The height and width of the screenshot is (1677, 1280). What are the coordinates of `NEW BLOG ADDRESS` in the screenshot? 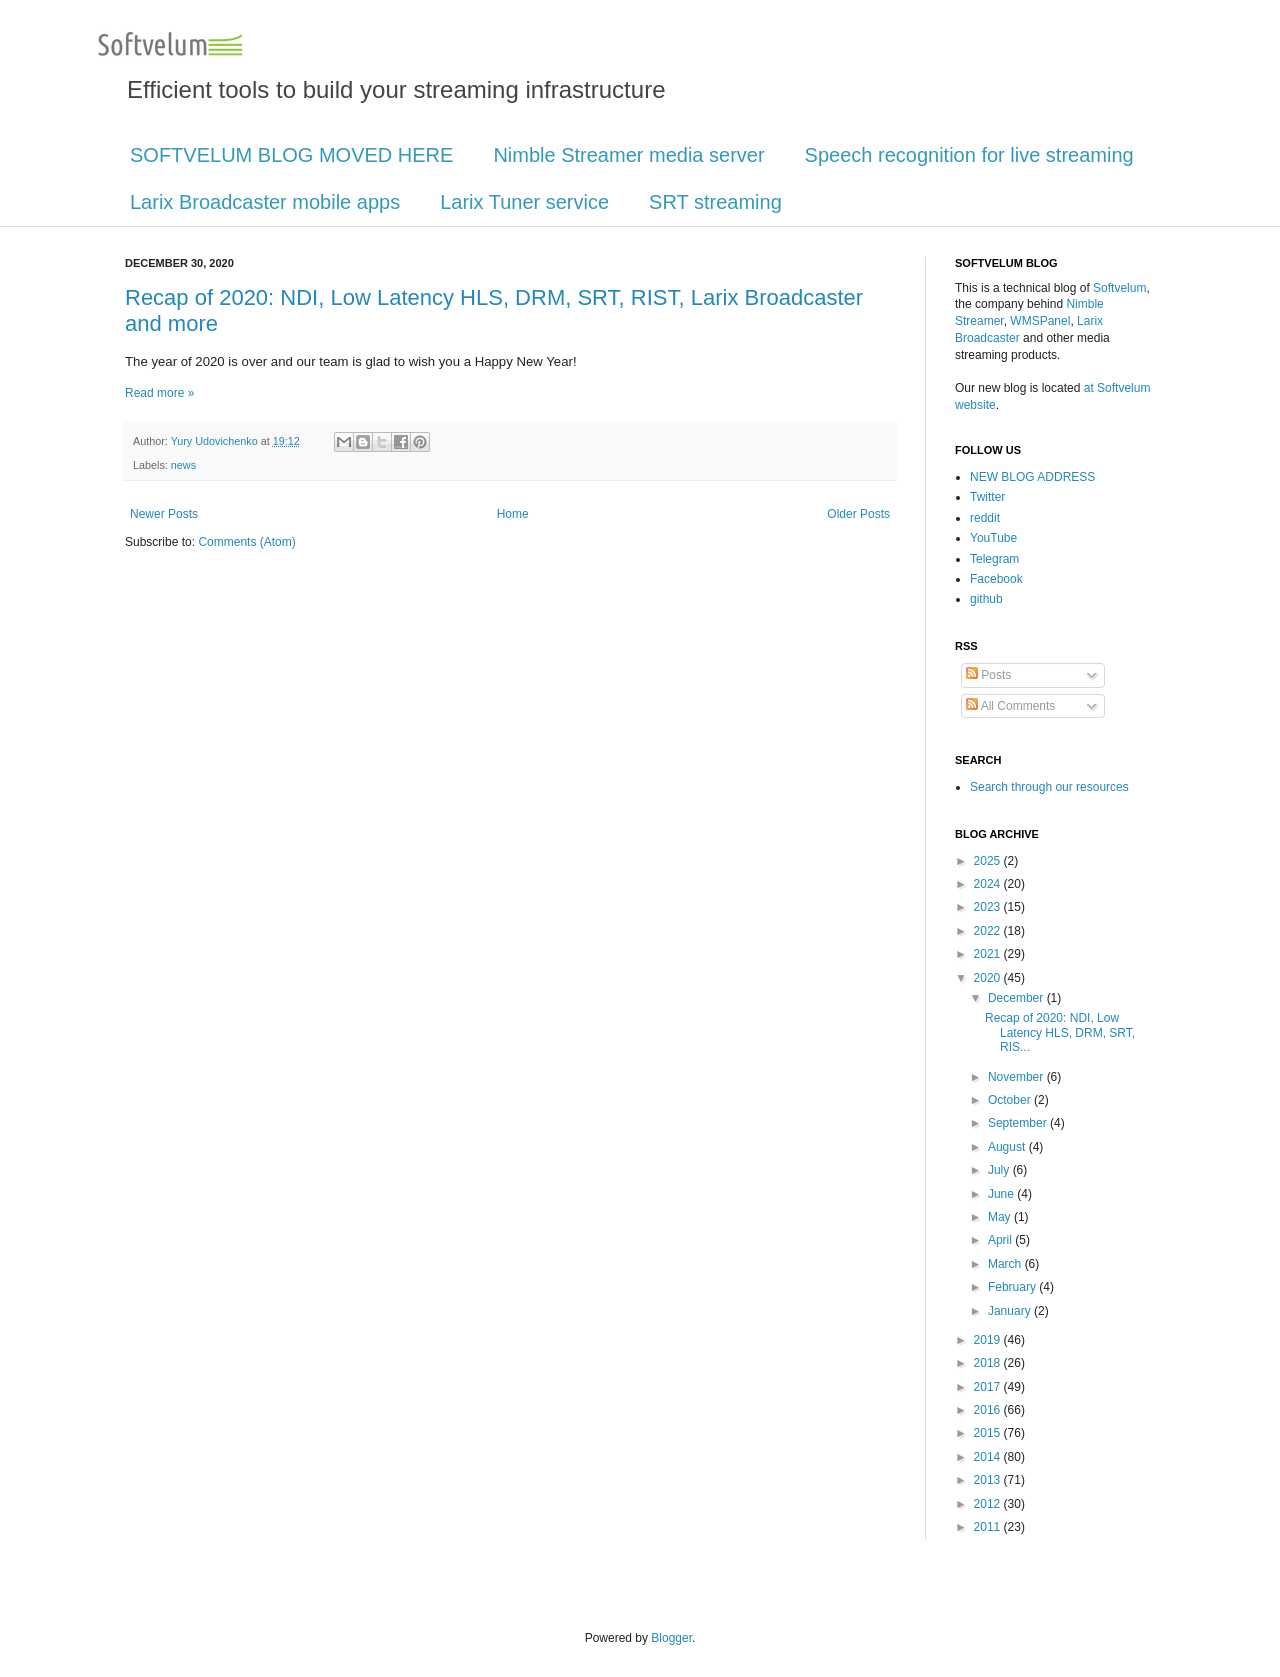 It's located at (1032, 477).